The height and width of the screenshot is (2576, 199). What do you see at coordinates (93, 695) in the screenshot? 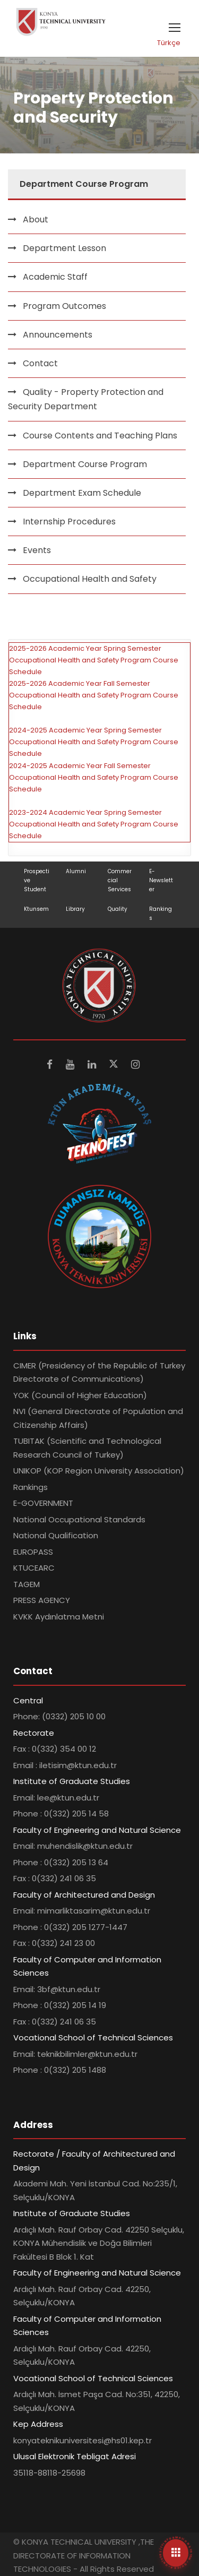
I see `2025-2026 Academic Year Fall Semester Occupational Health and Safety Program Course Schedule` at bounding box center [93, 695].